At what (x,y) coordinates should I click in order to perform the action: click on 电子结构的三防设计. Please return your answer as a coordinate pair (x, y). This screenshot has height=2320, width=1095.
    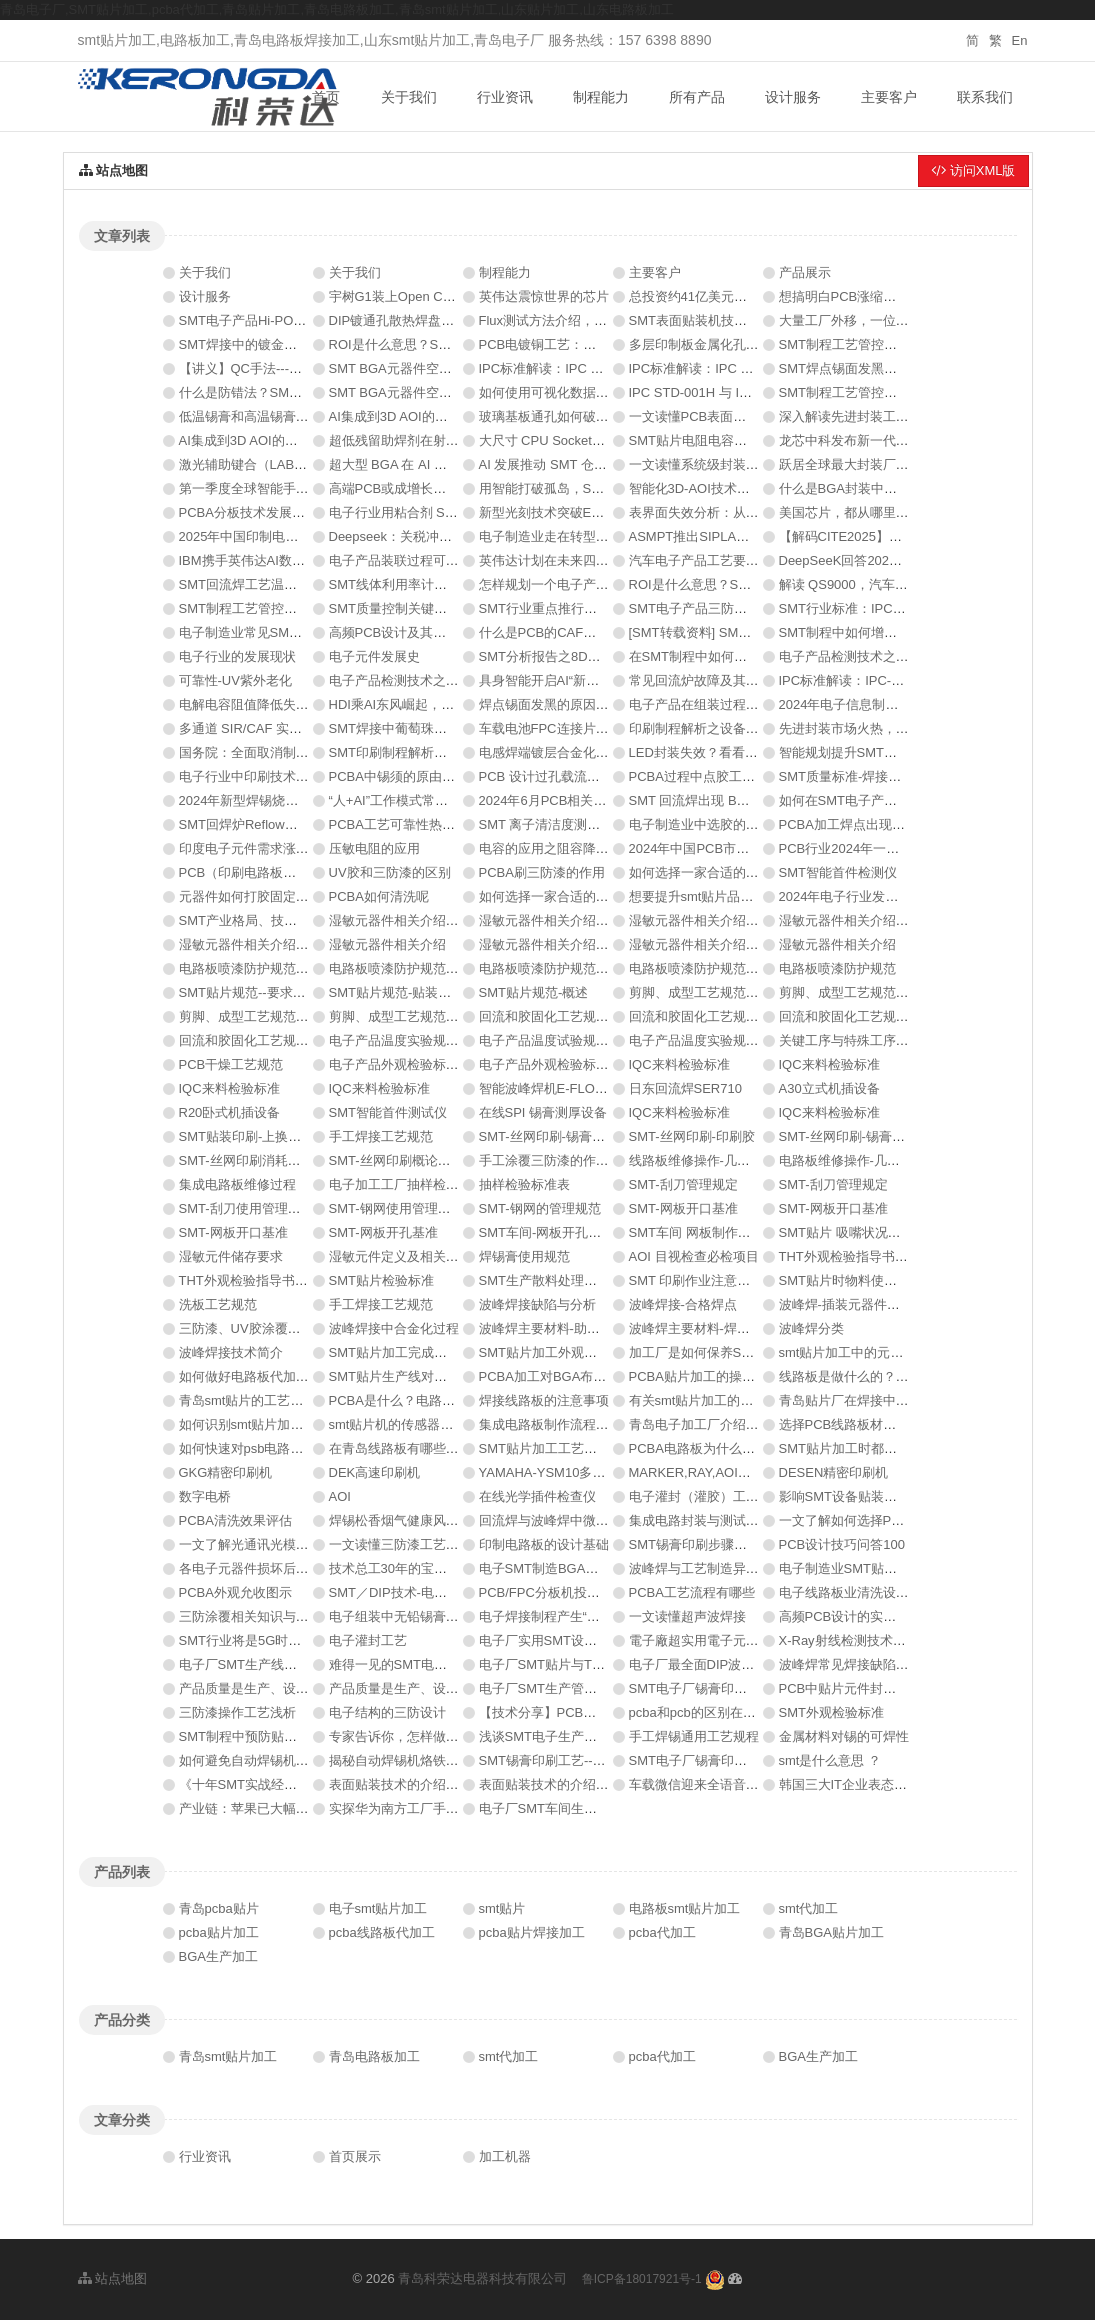
    Looking at the image, I should click on (387, 1712).